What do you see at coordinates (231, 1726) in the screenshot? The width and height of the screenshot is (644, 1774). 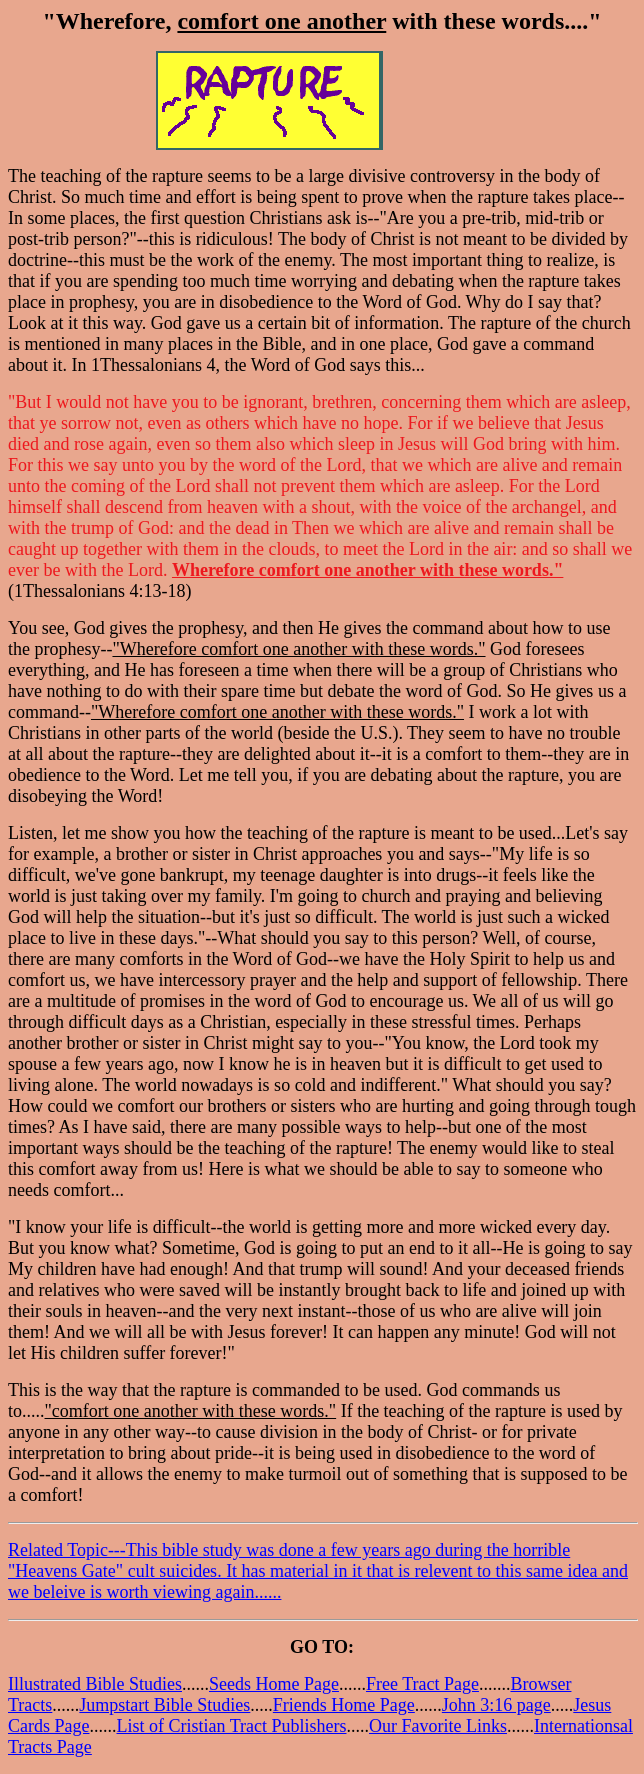 I see `List of Cristian Tract Publishers` at bounding box center [231, 1726].